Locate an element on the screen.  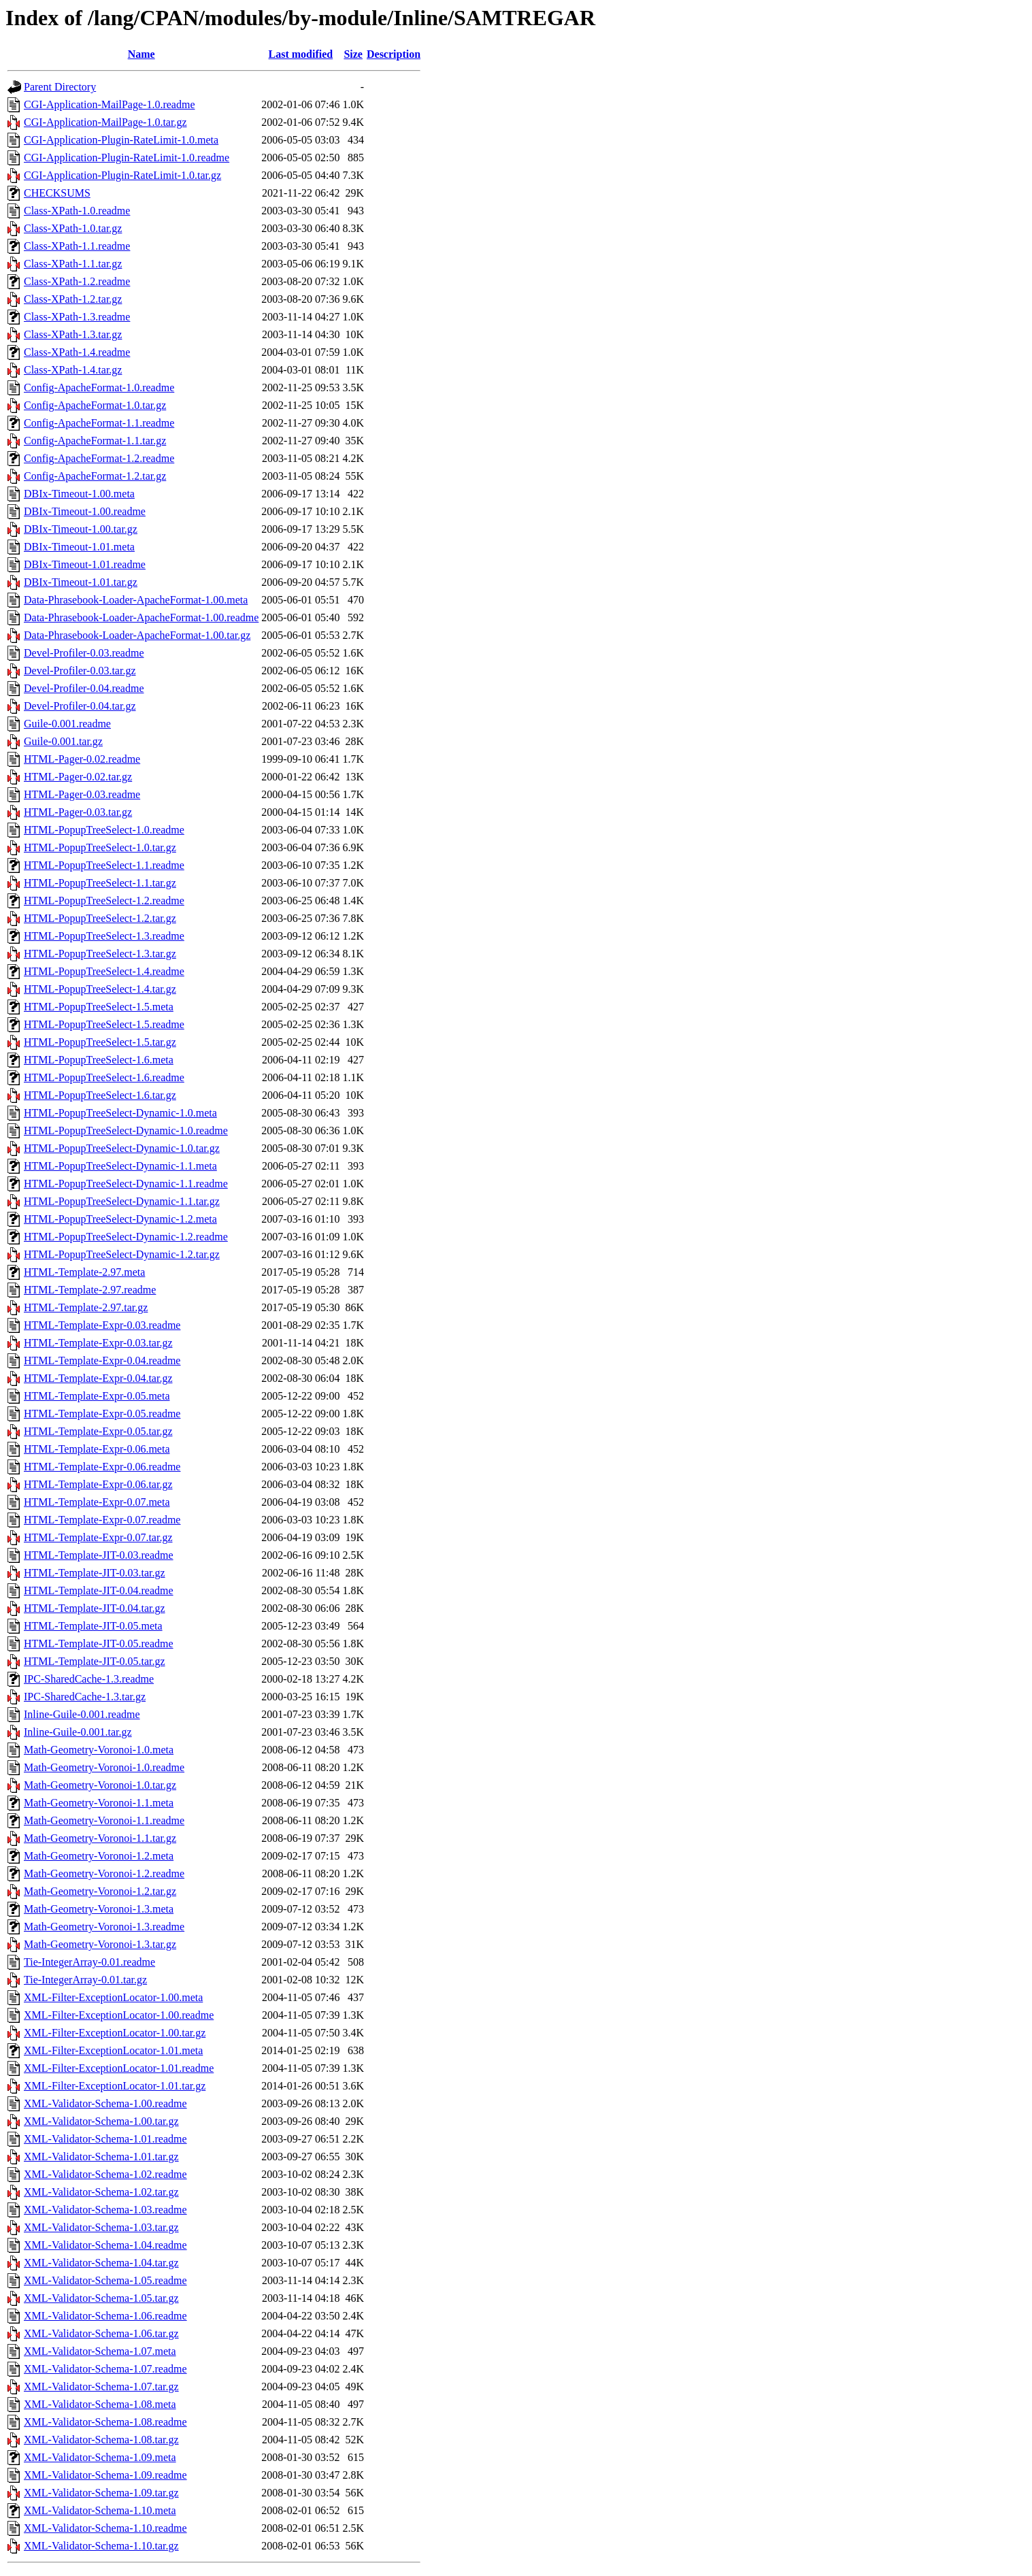
XML-Filter-ExceptionLocator-1.00.meta is located at coordinates (113, 1997).